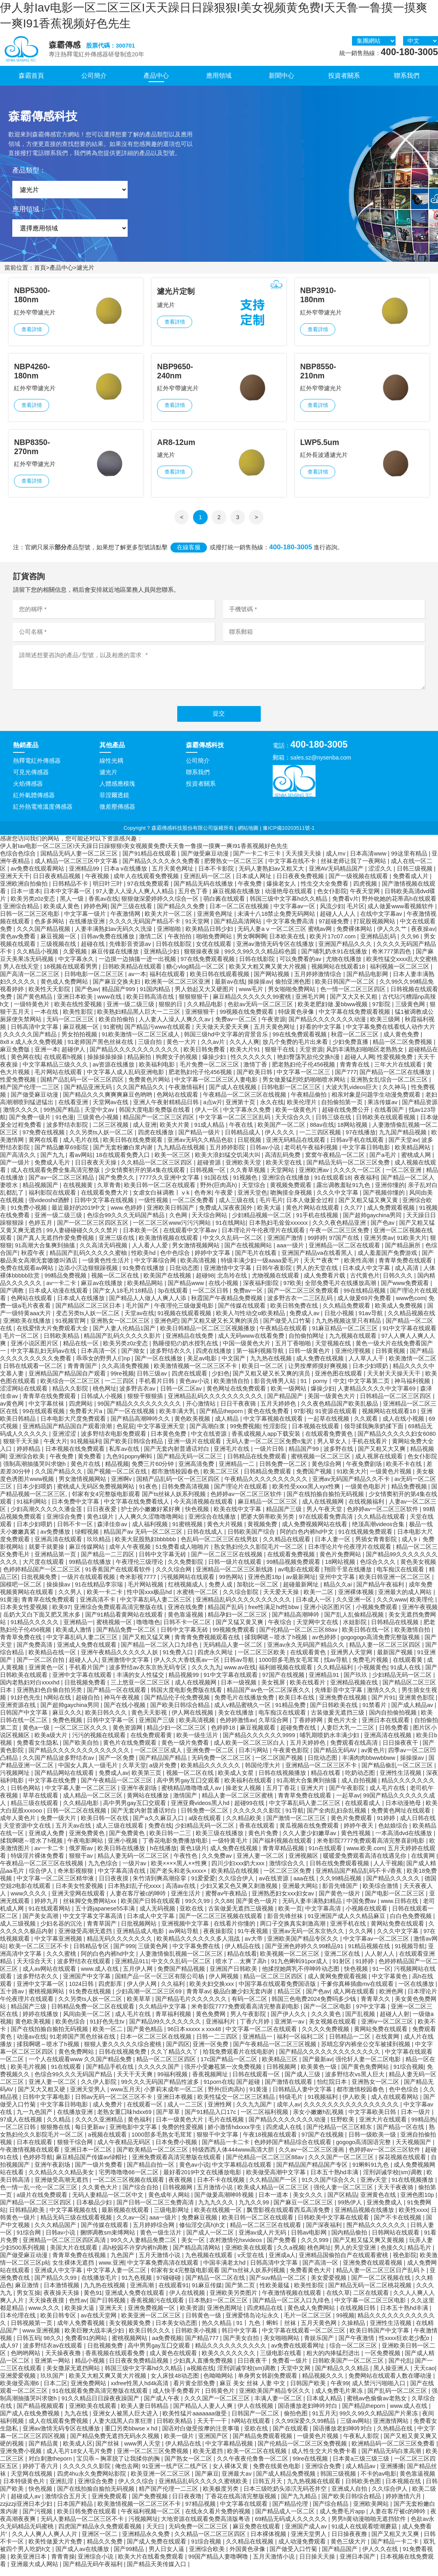 The height and width of the screenshot is (2576, 438). Describe the element at coordinates (389, 1117) in the screenshot. I see `在线看国产` at that location.